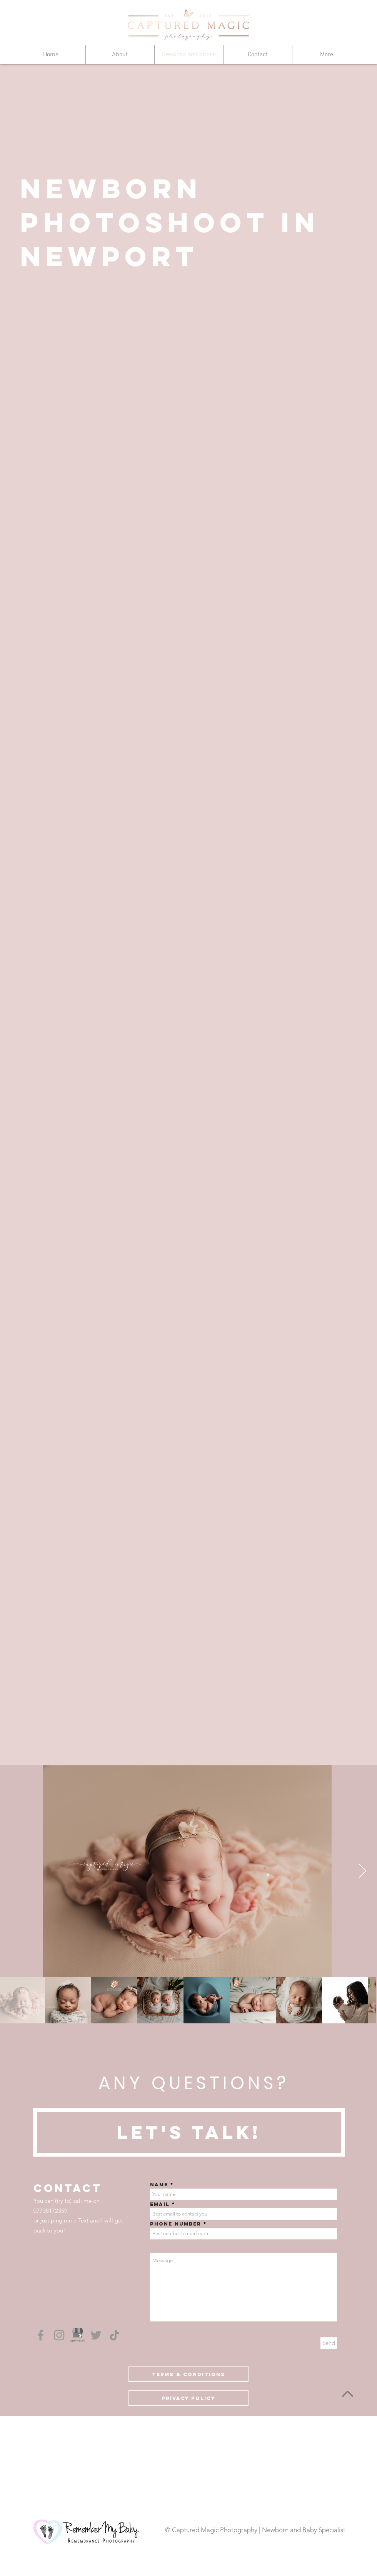  What do you see at coordinates (188, 2398) in the screenshot?
I see `[Privacy Policy]` at bounding box center [188, 2398].